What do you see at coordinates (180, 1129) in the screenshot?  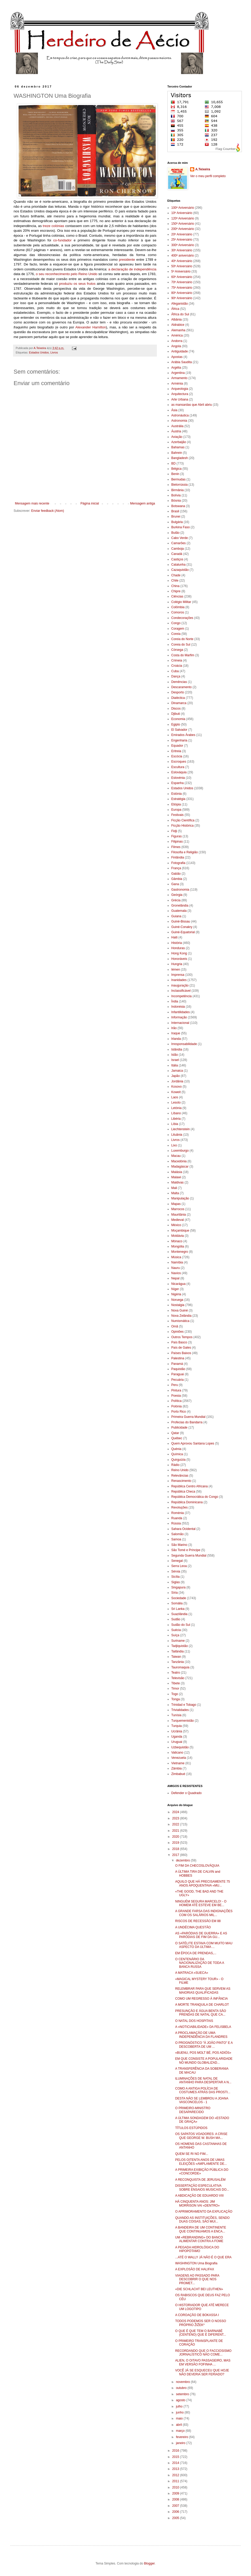 I see `Liechtenstein` at bounding box center [180, 1129].